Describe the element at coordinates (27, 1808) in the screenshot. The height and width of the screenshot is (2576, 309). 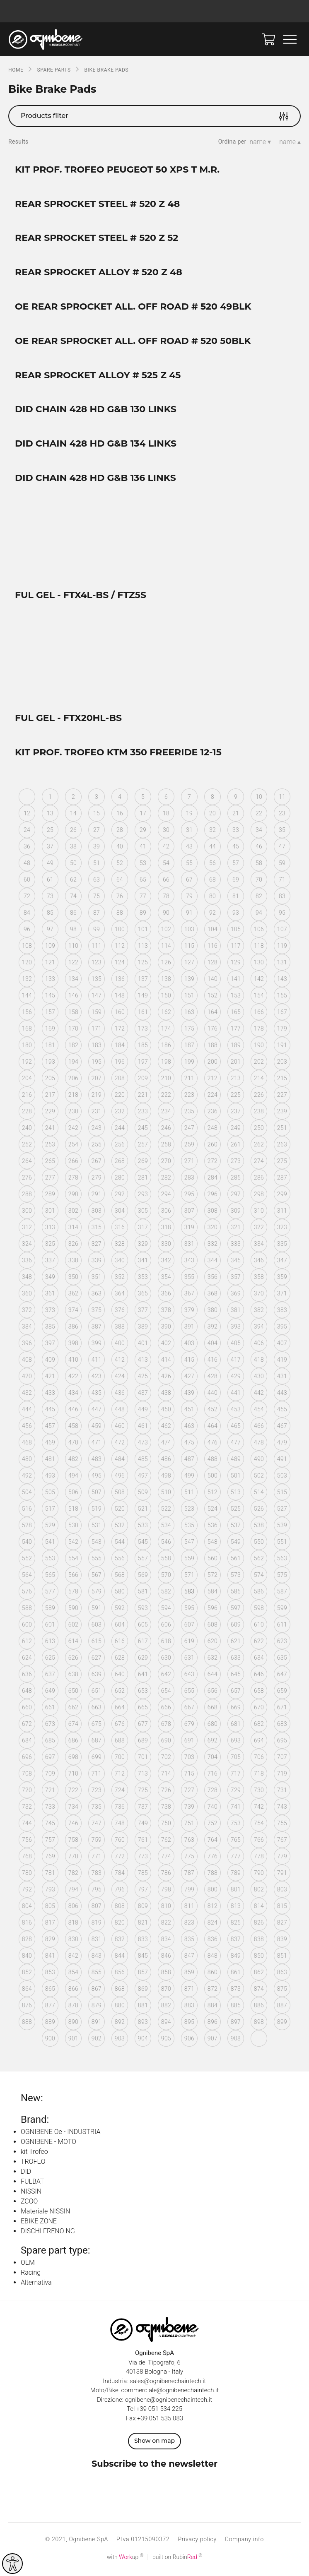
I see `732` at that location.